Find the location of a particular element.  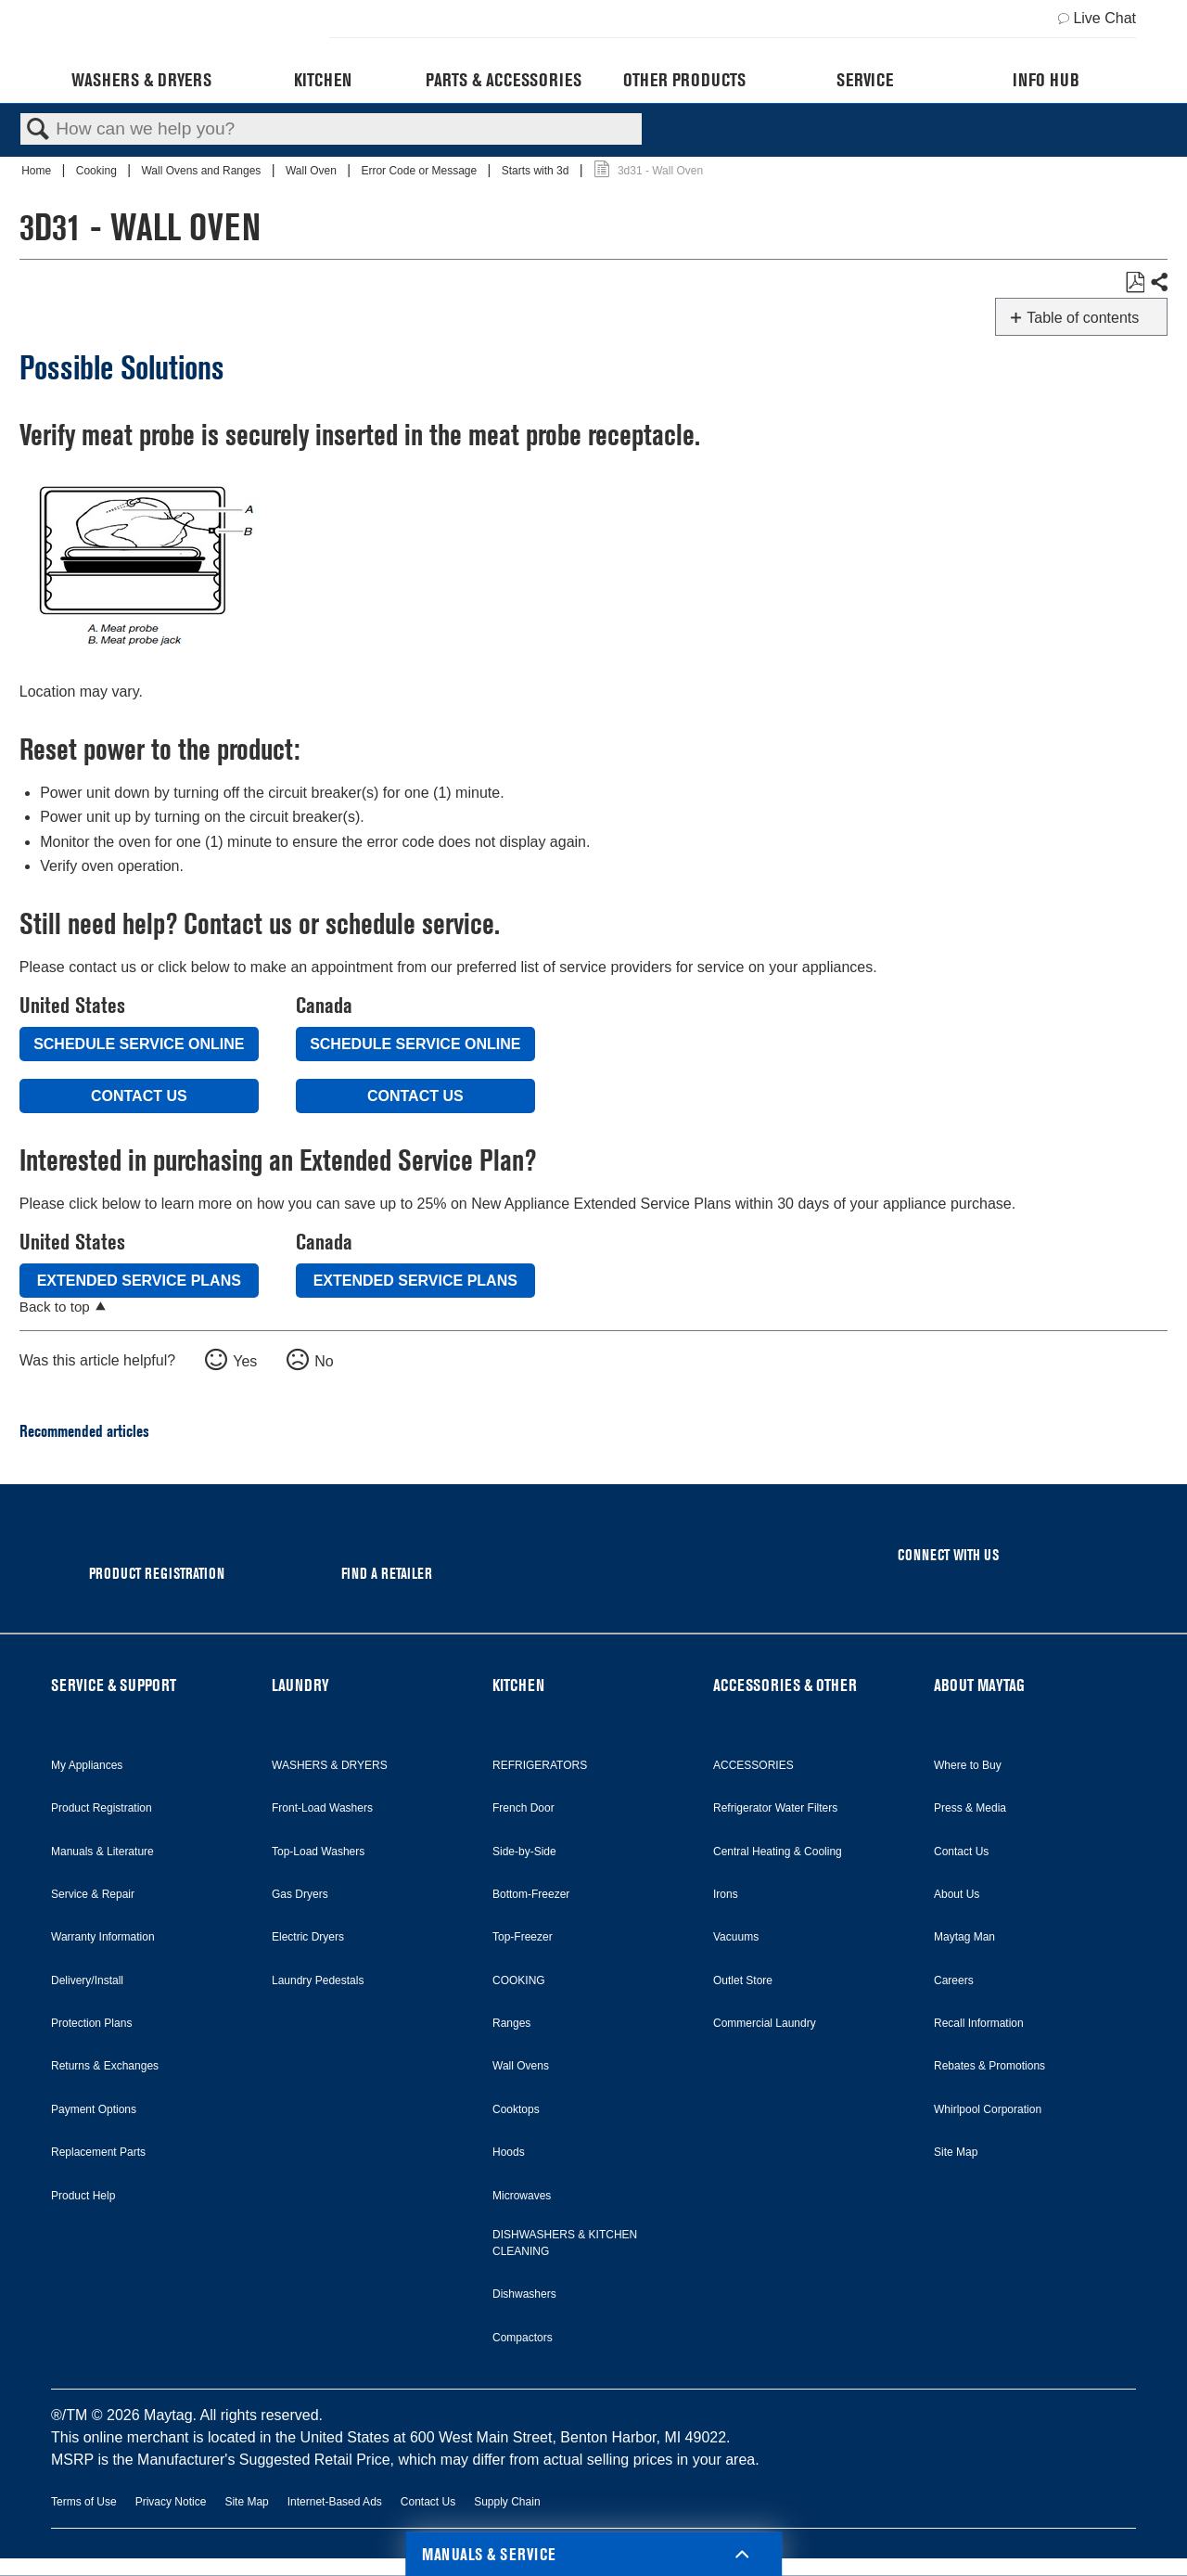

SERVICE & SUPPORT is located at coordinates (113, 1685).